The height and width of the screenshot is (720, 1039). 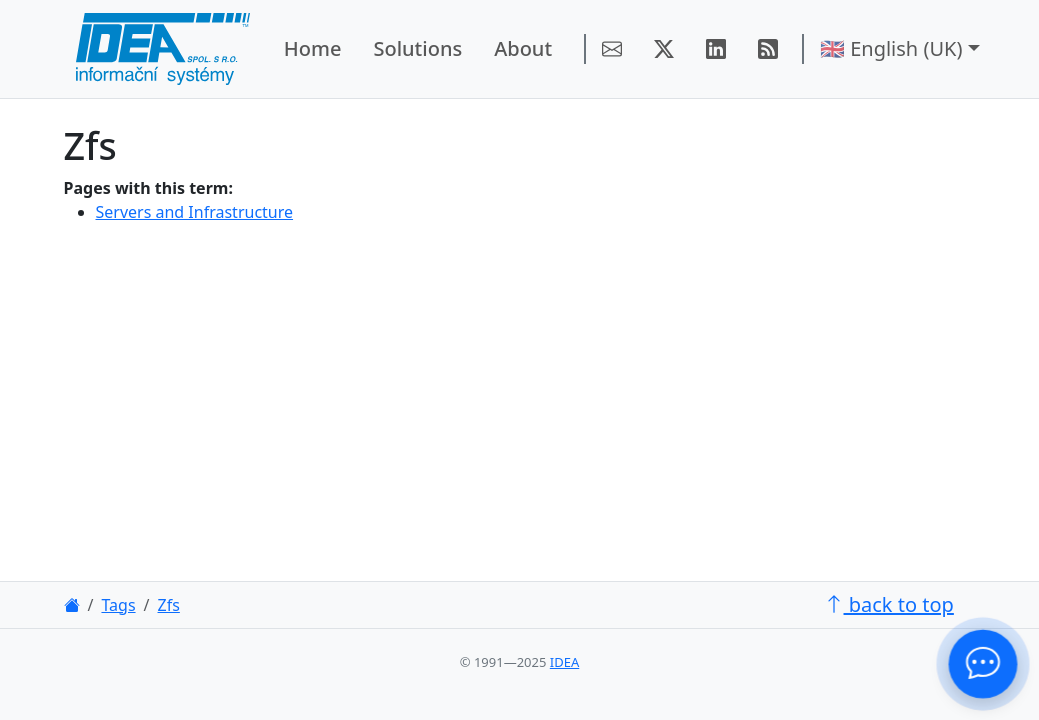 What do you see at coordinates (564, 662) in the screenshot?
I see `IDEA` at bounding box center [564, 662].